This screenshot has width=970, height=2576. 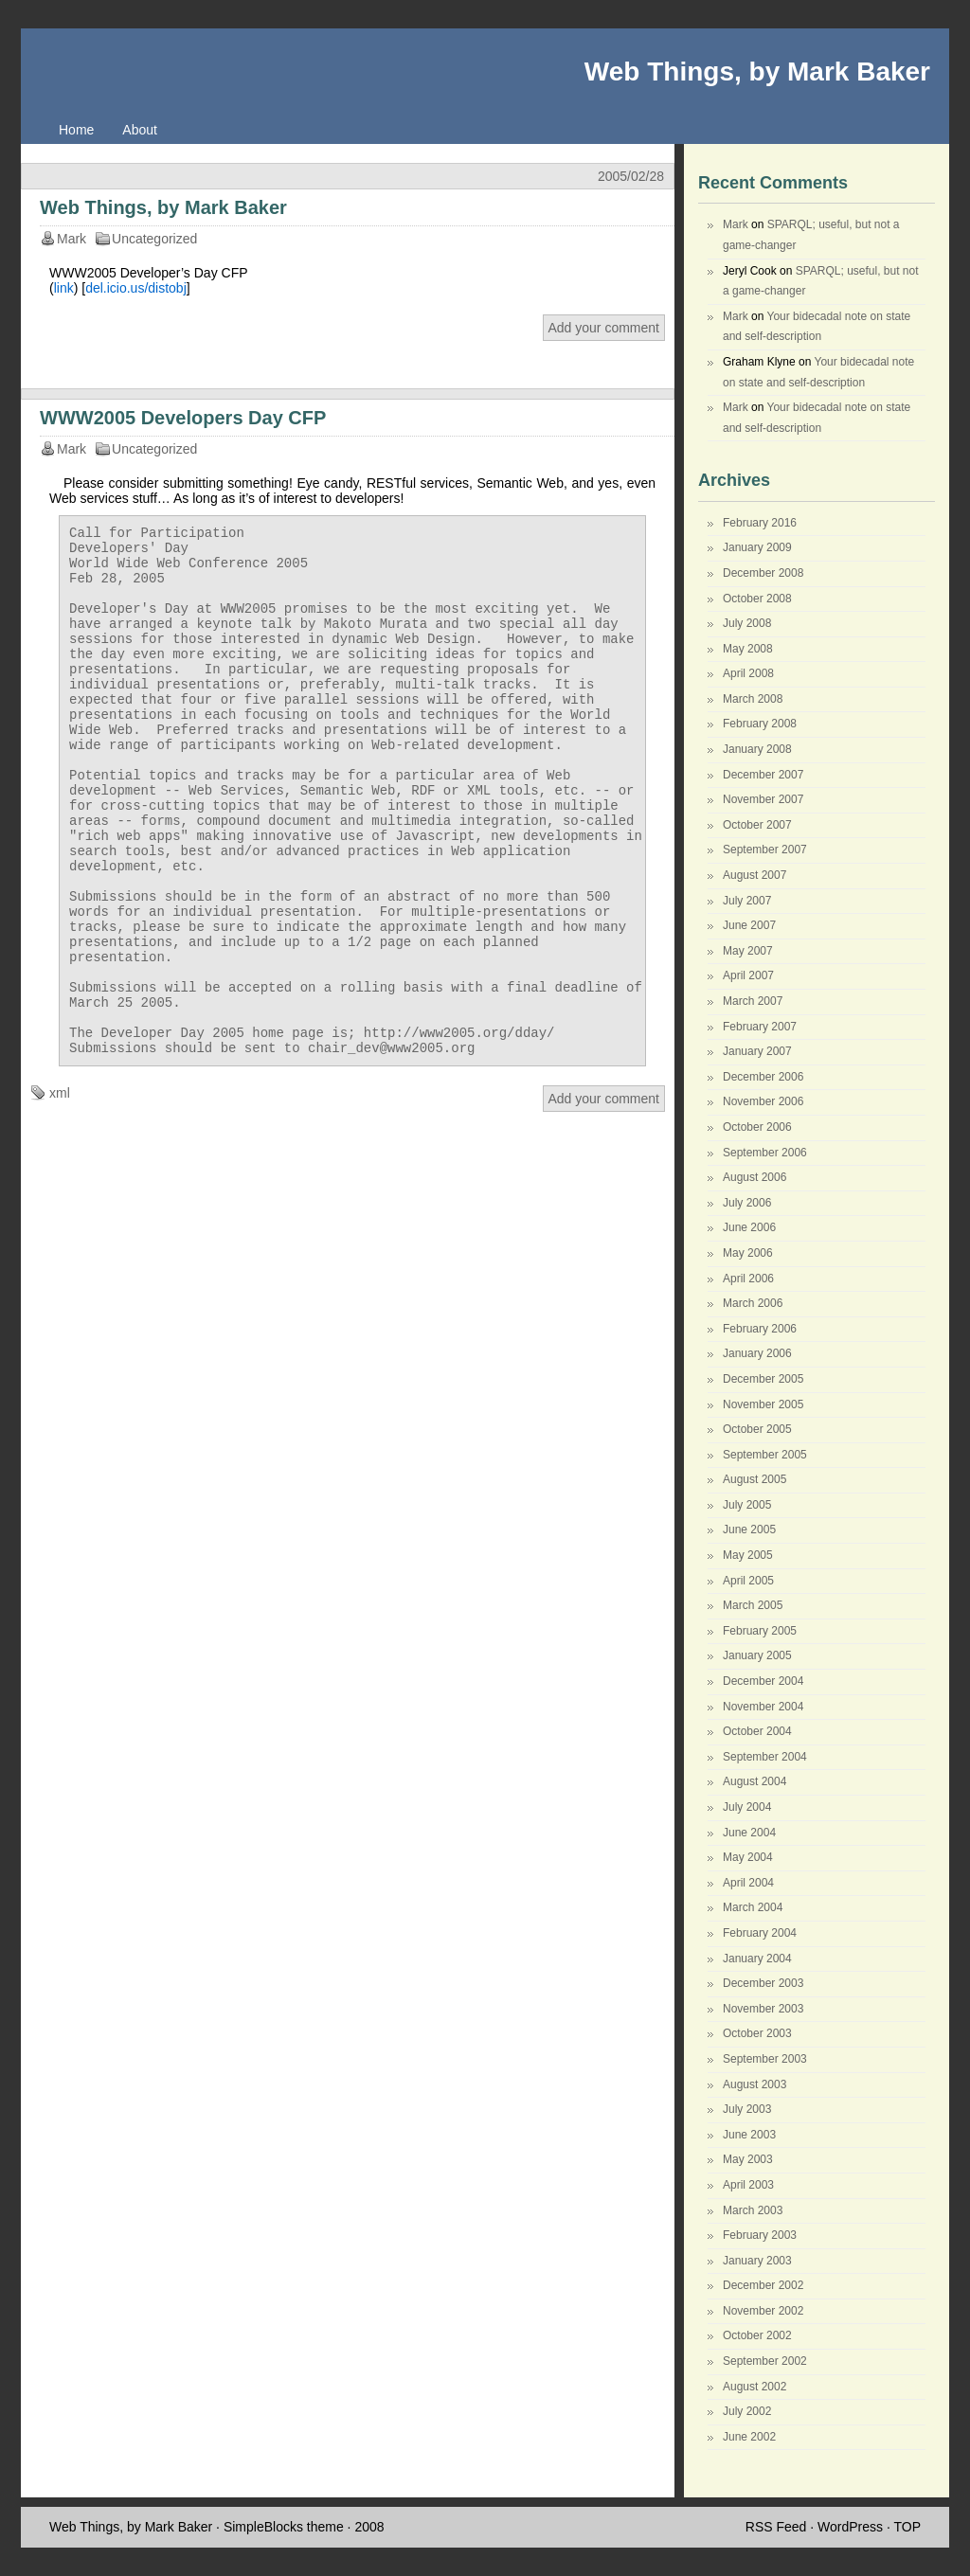 What do you see at coordinates (757, 2033) in the screenshot?
I see `October 2003` at bounding box center [757, 2033].